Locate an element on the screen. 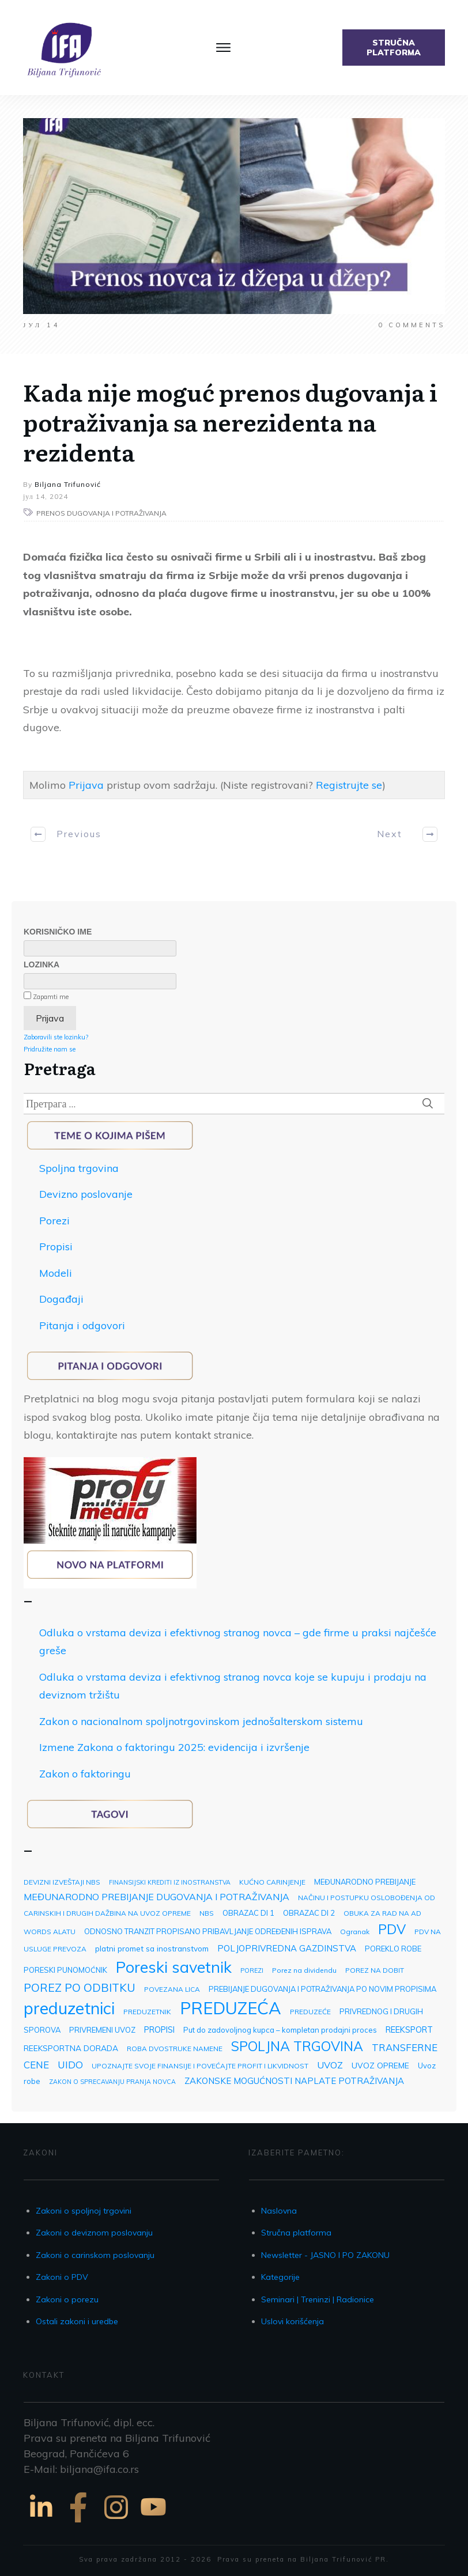  Zakon o faktoringu is located at coordinates (85, 1773).